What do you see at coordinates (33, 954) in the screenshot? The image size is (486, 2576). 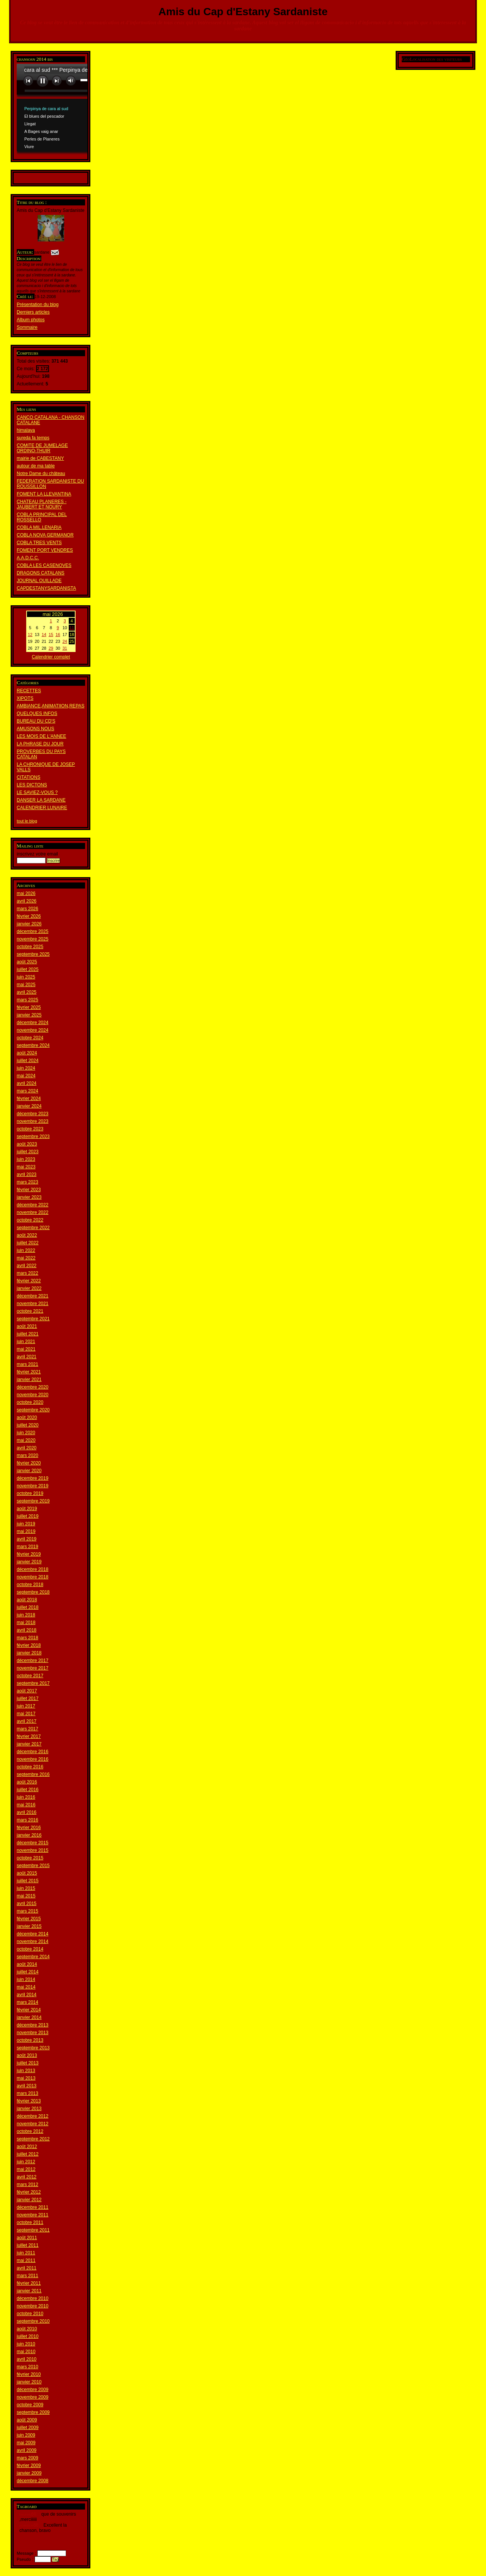 I see `septembre 2025` at bounding box center [33, 954].